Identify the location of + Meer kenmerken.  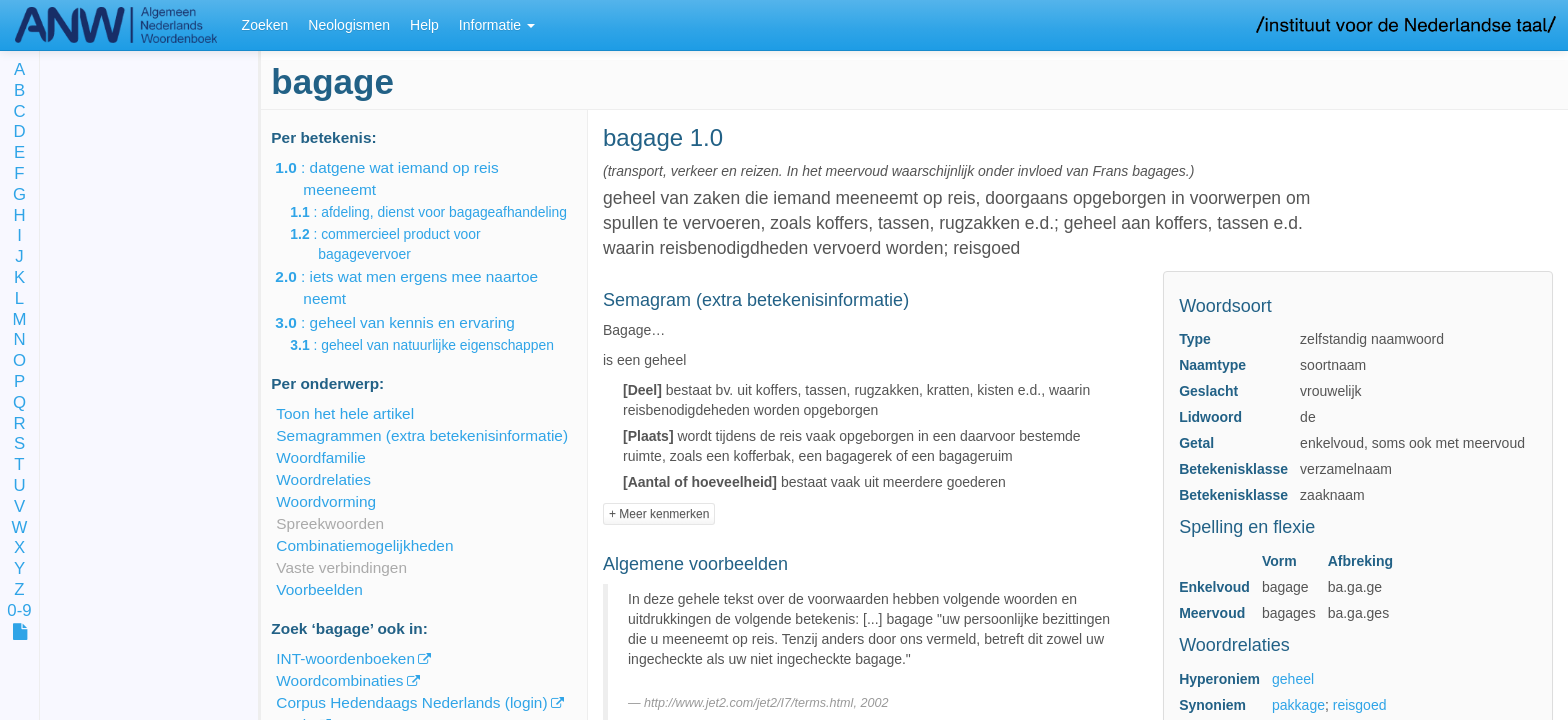
(659, 514).